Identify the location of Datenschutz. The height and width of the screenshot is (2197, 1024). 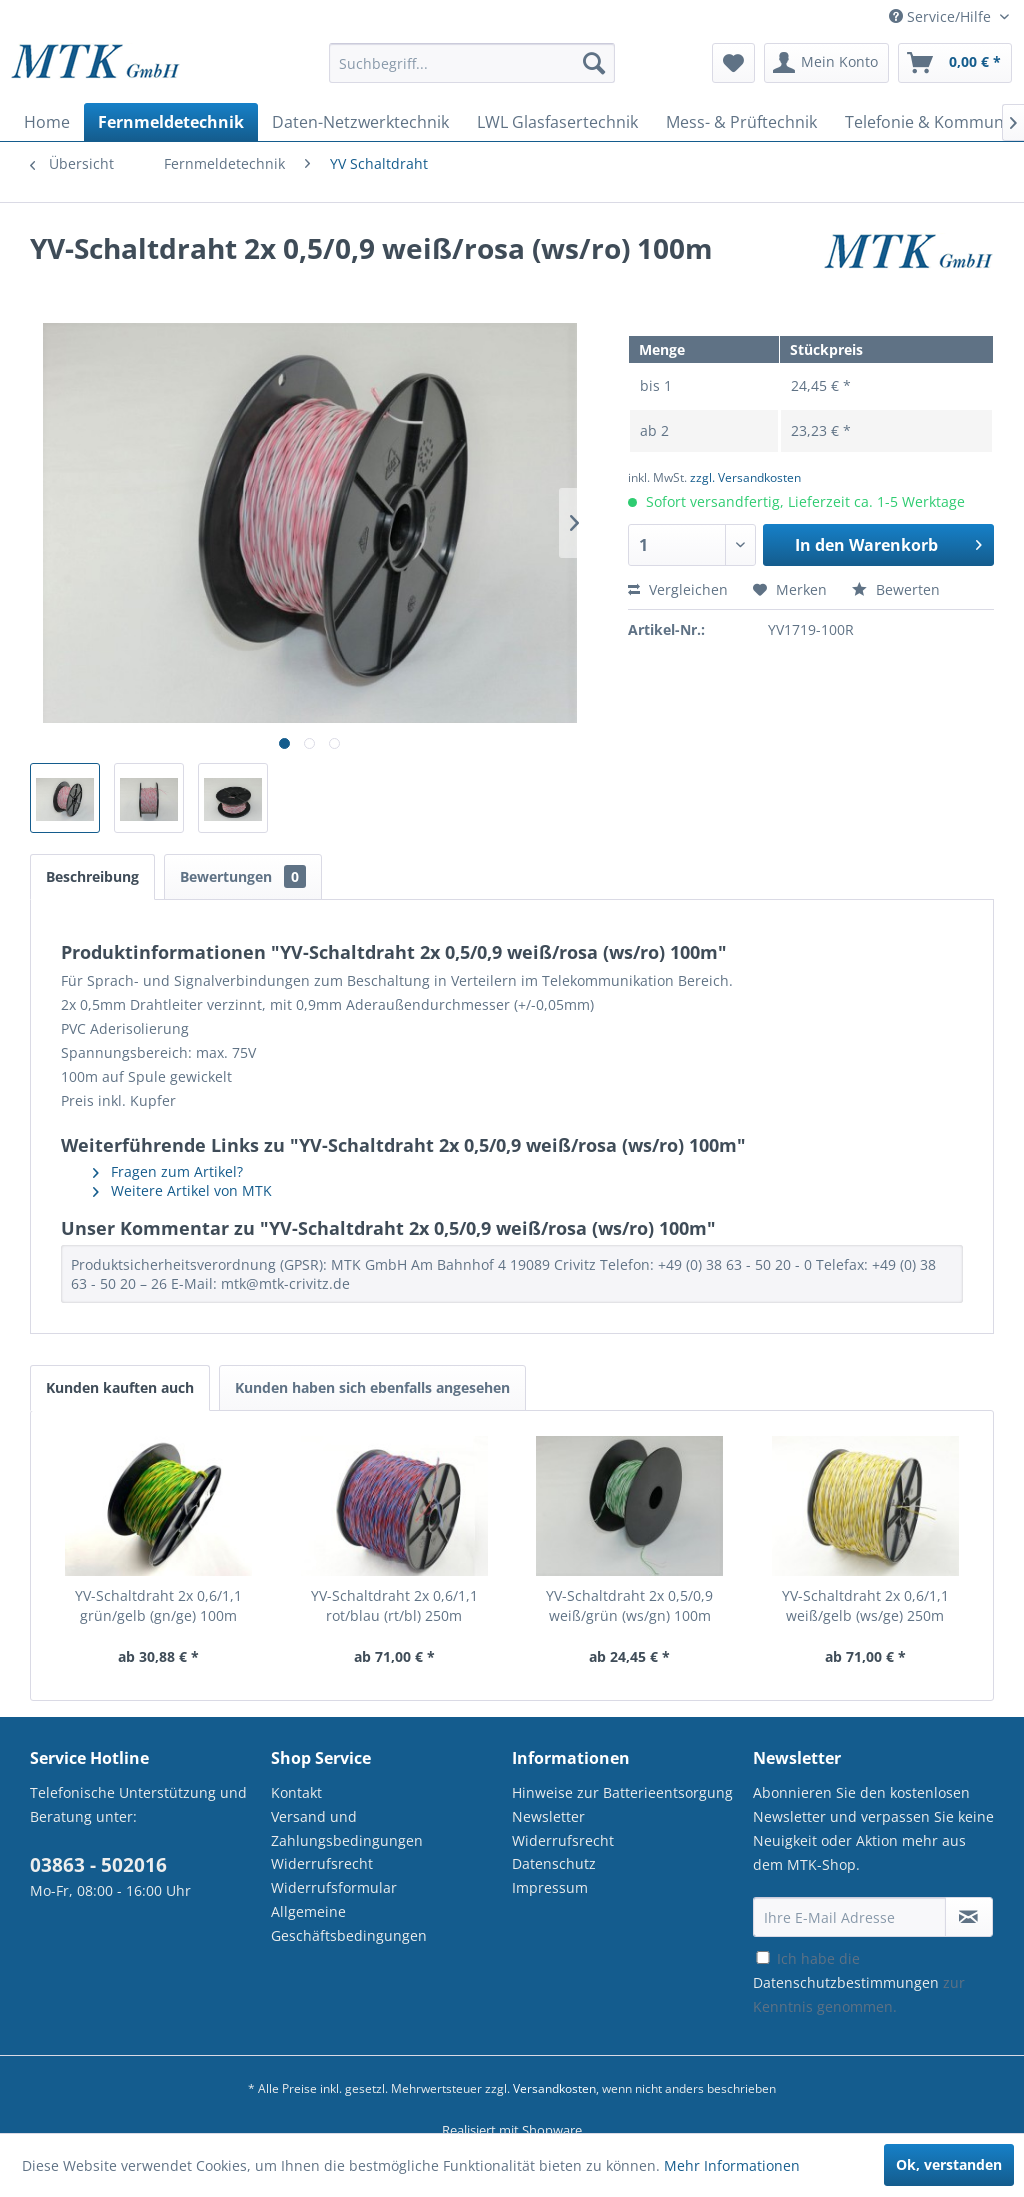
(554, 1863).